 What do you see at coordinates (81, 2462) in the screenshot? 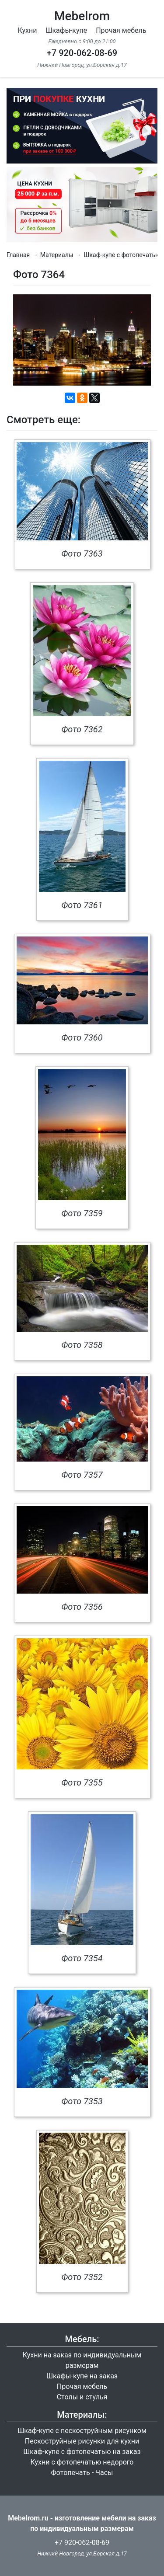
I see `Кухни с фотопечатью недорого` at bounding box center [81, 2462].